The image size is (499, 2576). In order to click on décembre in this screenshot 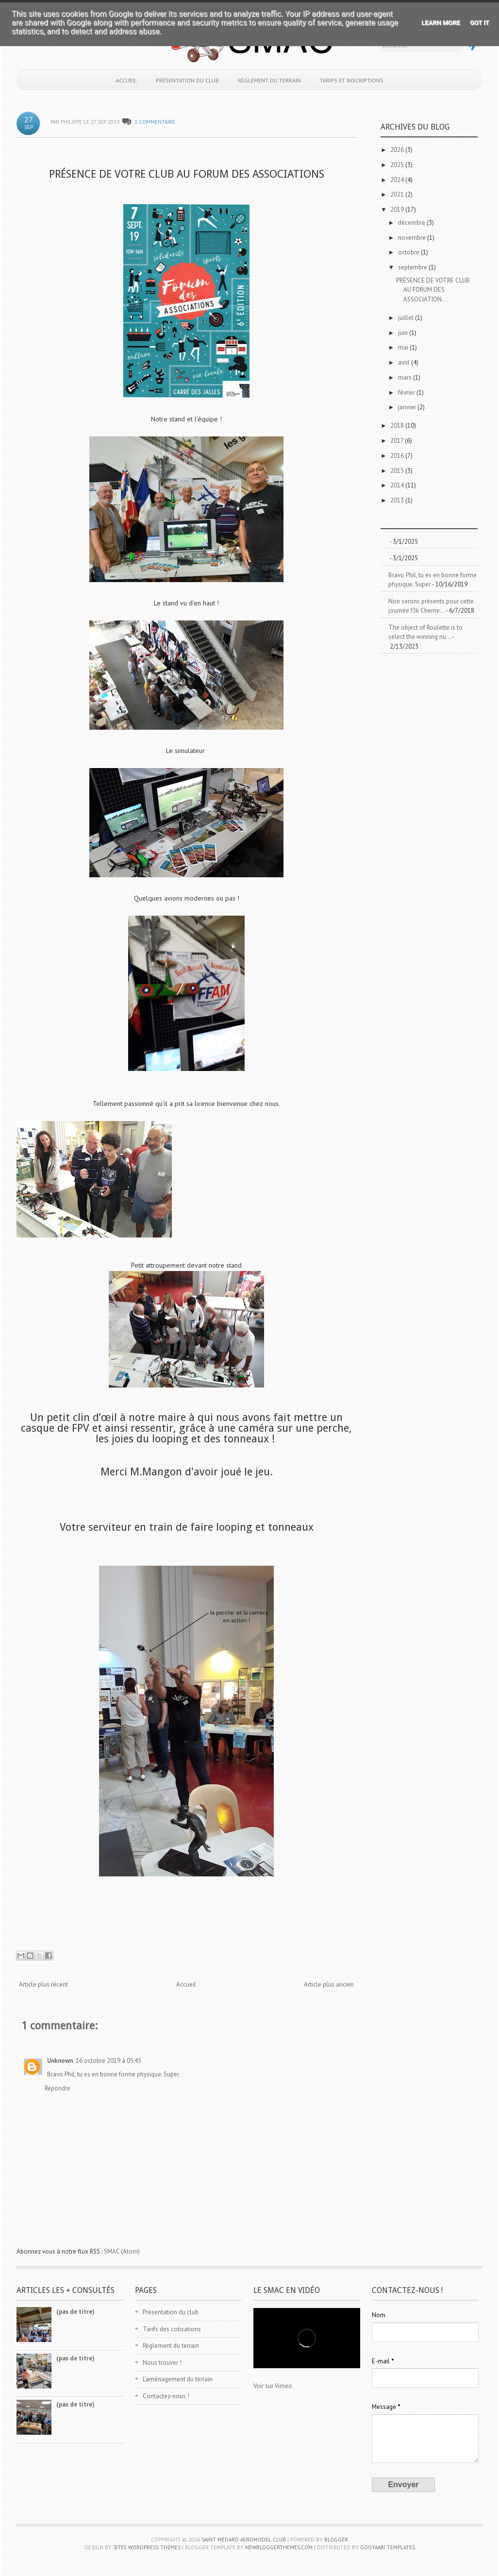, I will do `click(412, 222)`.